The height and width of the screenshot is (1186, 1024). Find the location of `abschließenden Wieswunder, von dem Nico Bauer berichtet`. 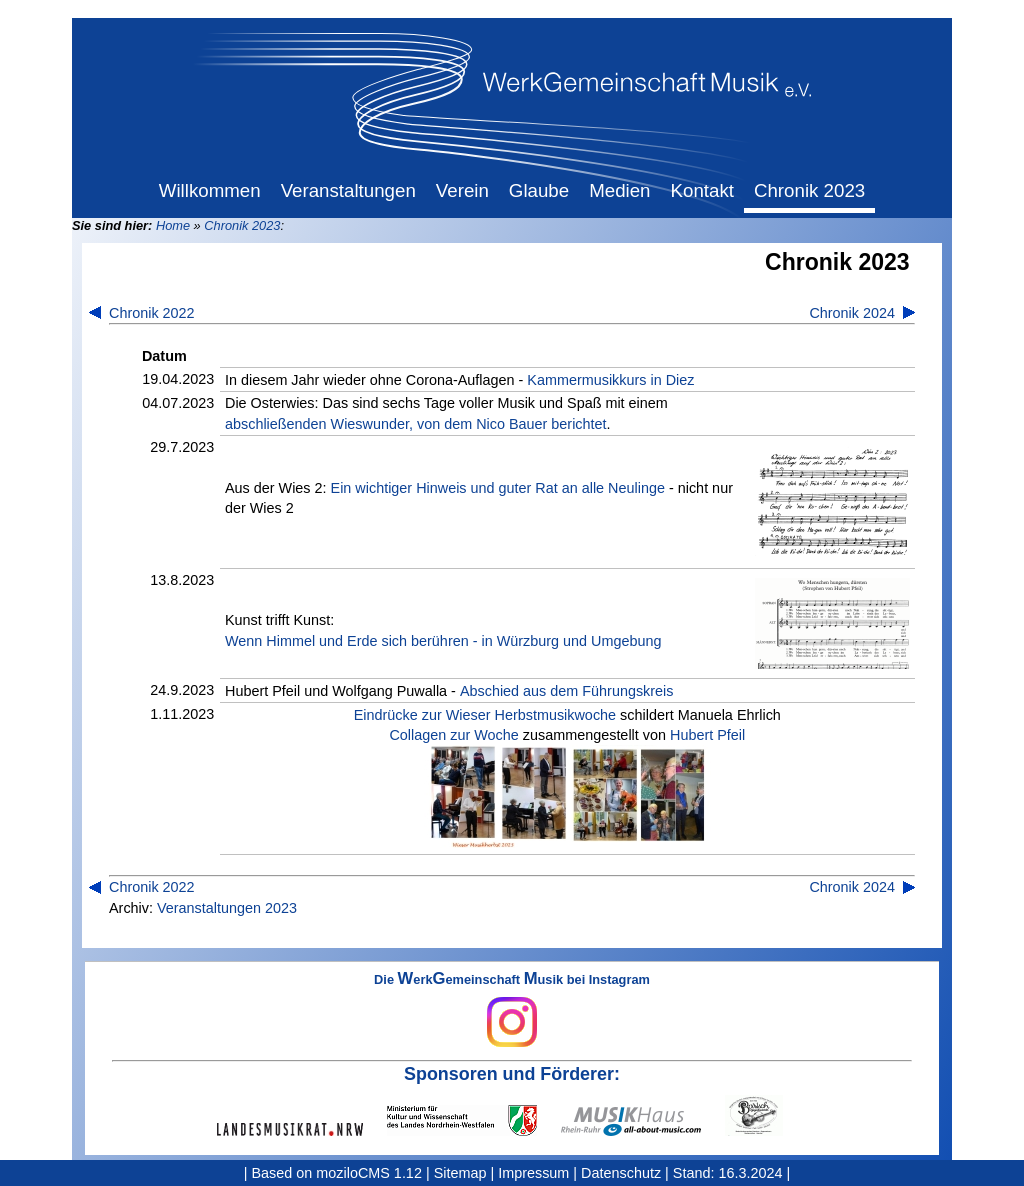

abschließenden Wieswunder, von dem Nico Bauer berichtet is located at coordinates (416, 424).